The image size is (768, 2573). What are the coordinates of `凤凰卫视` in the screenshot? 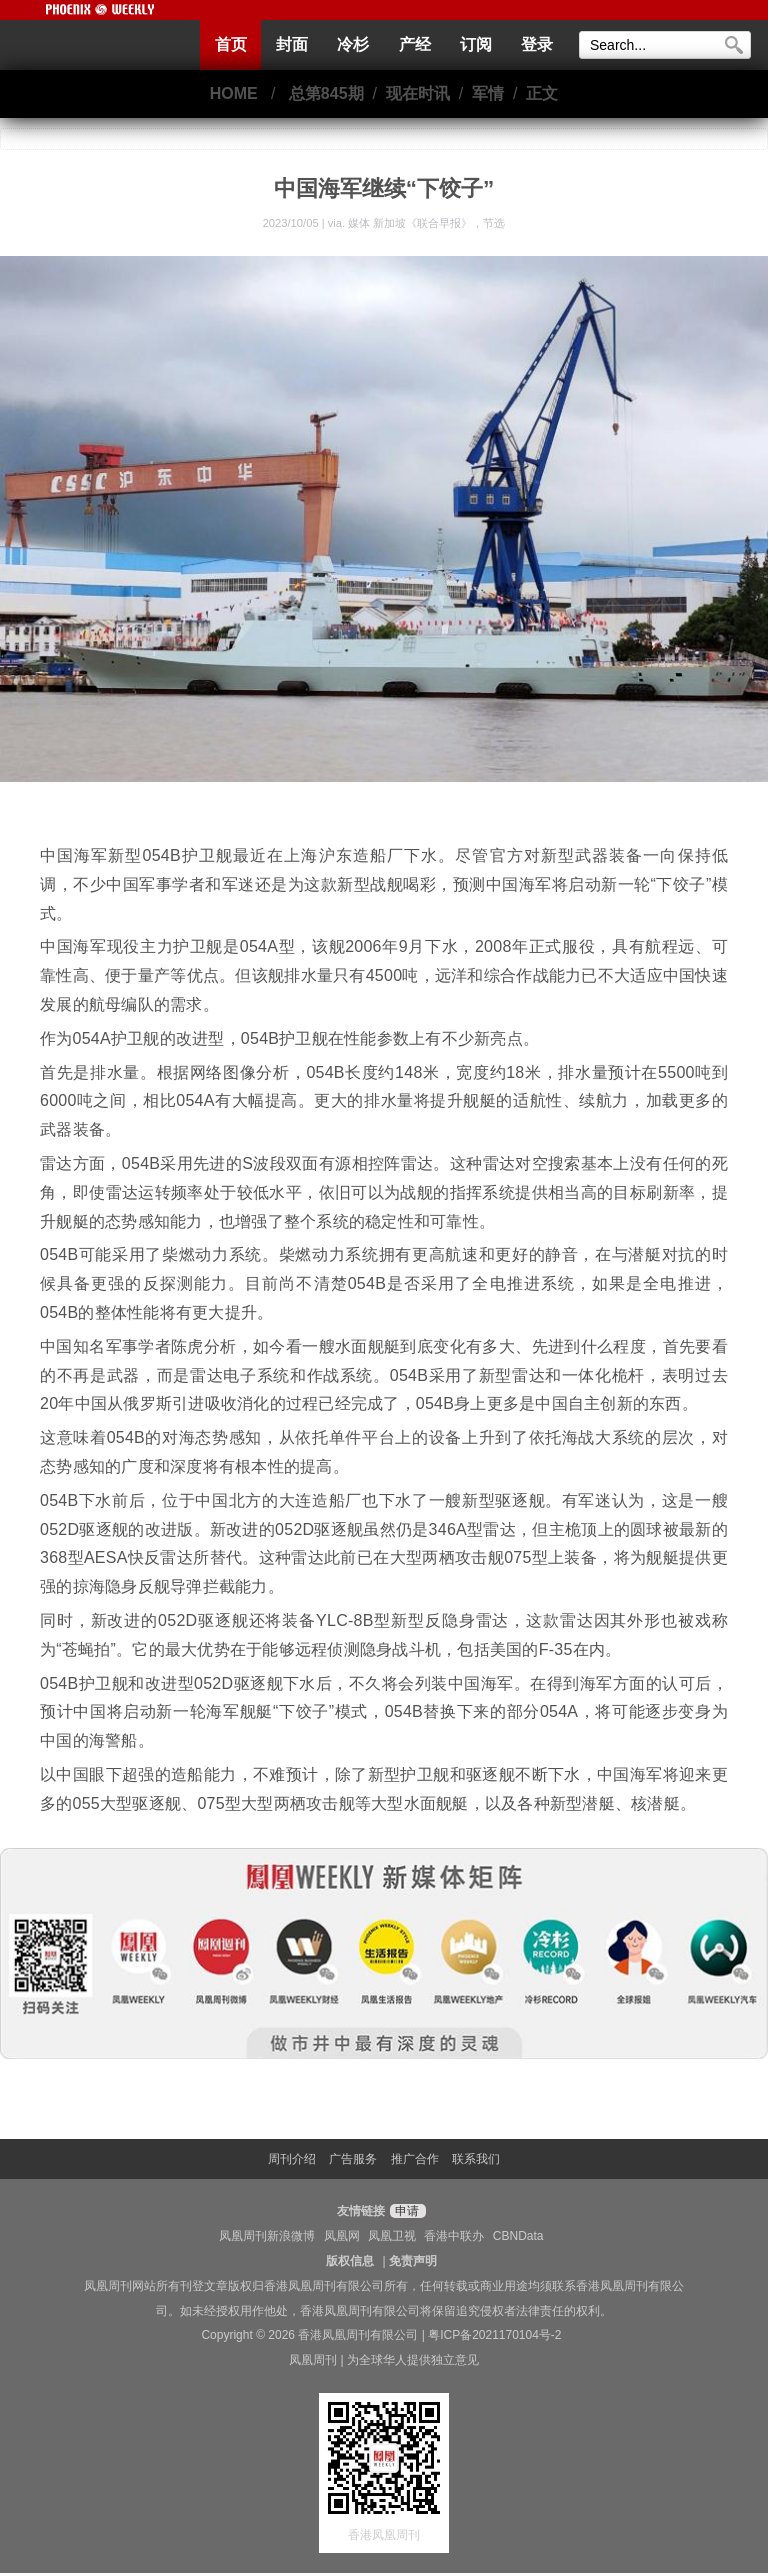 It's located at (392, 2236).